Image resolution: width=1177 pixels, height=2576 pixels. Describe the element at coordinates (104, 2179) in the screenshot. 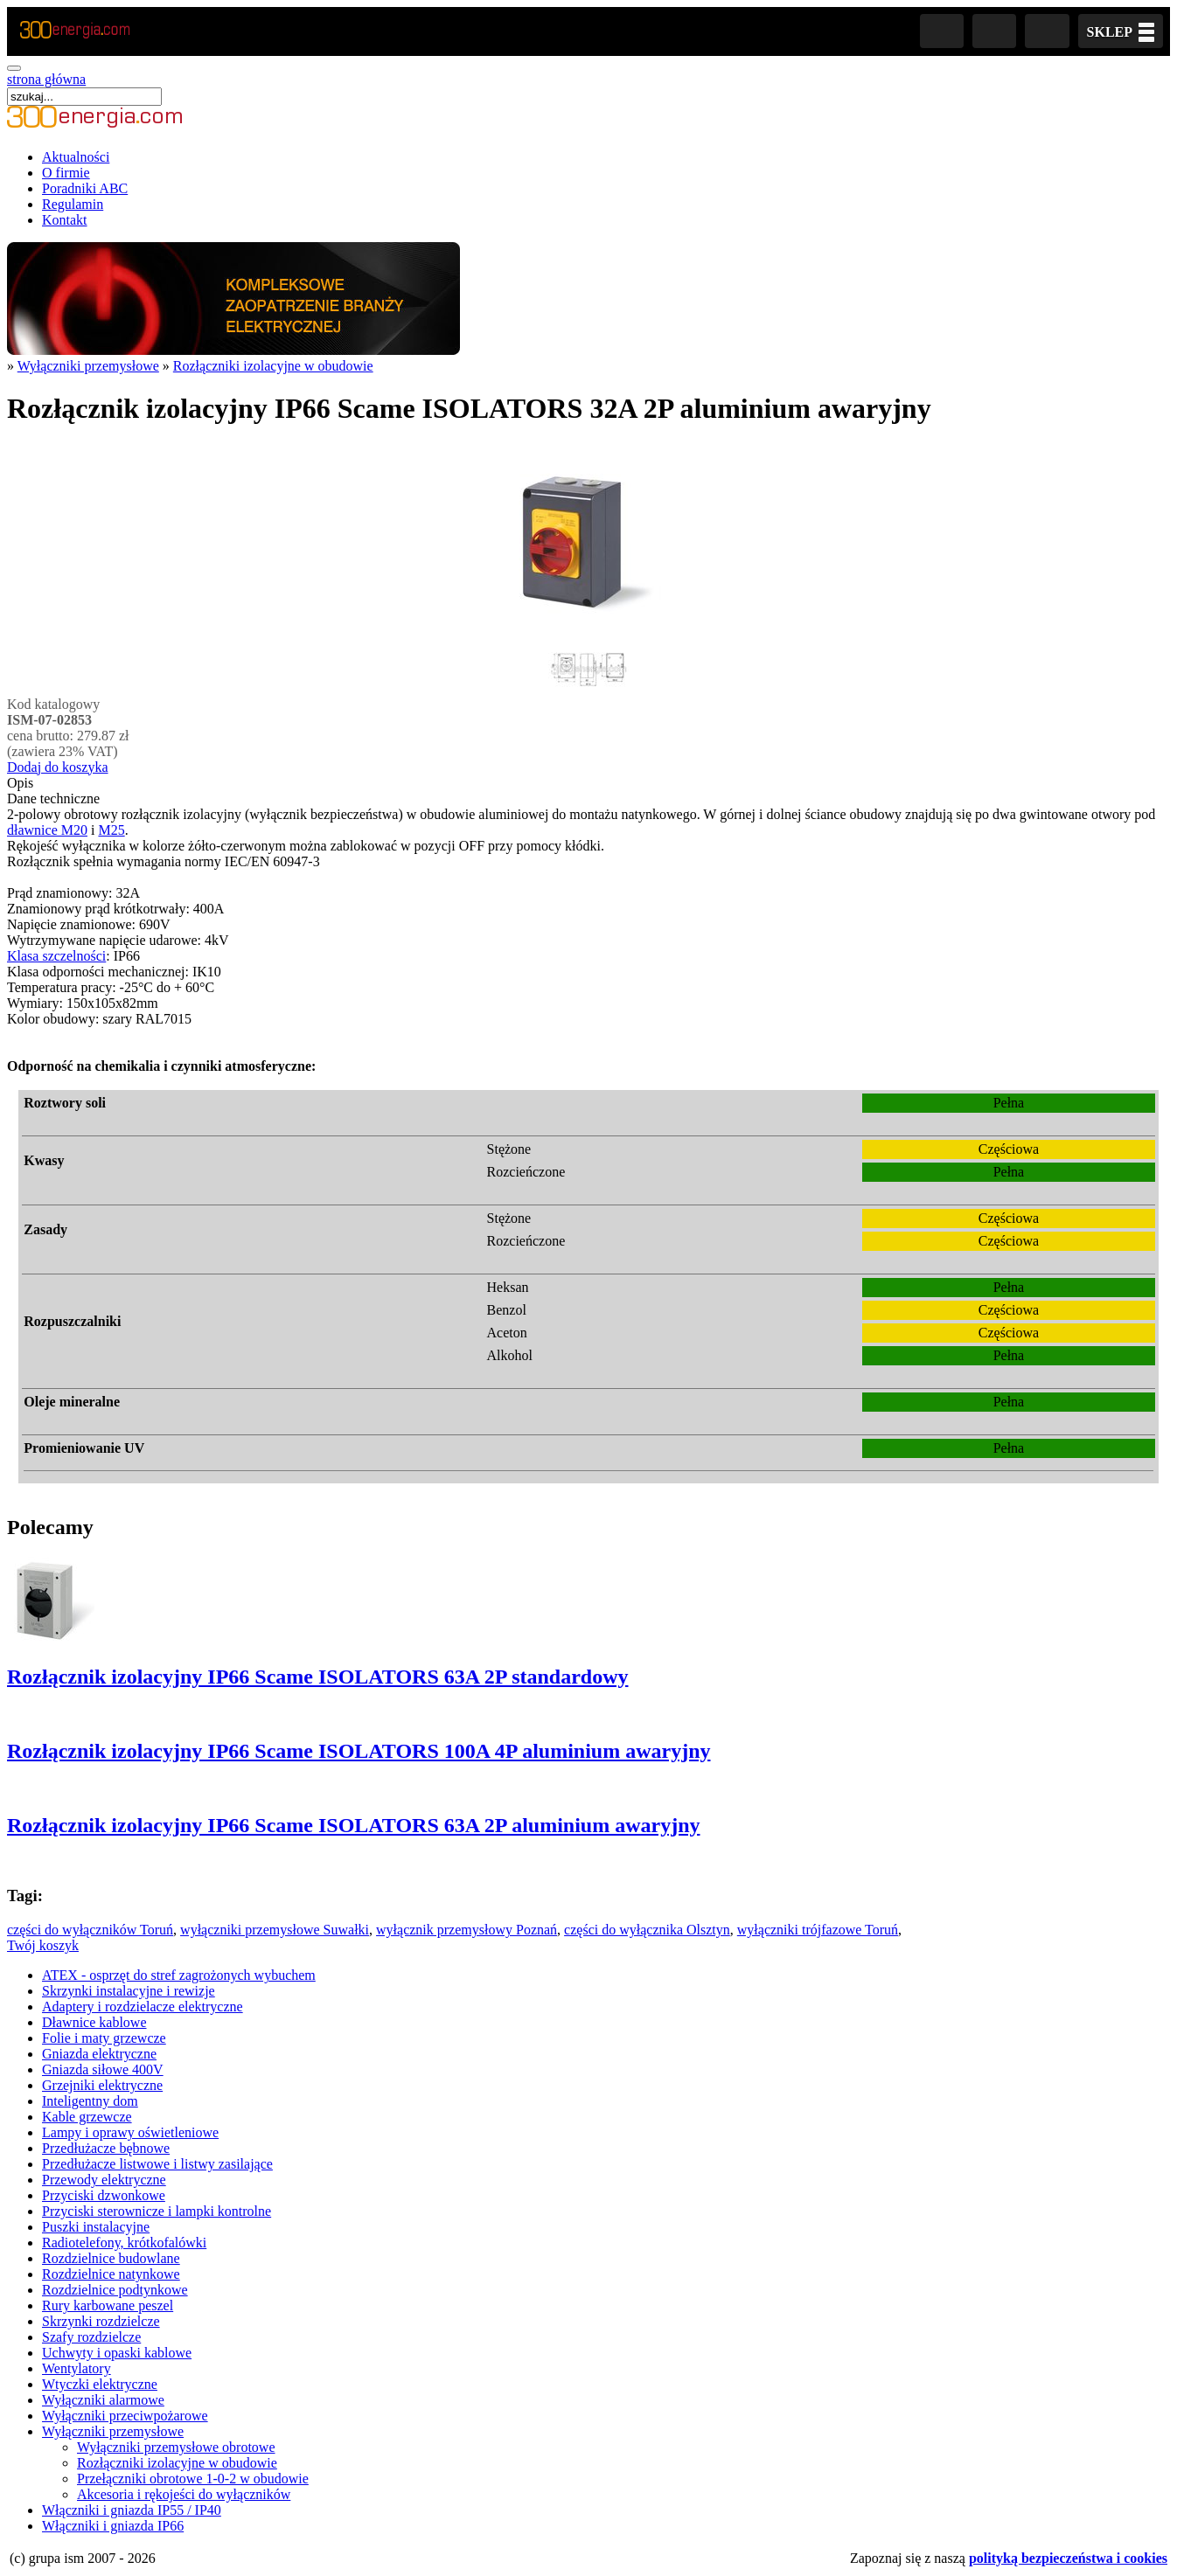

I see `Przewody elektryczne` at that location.